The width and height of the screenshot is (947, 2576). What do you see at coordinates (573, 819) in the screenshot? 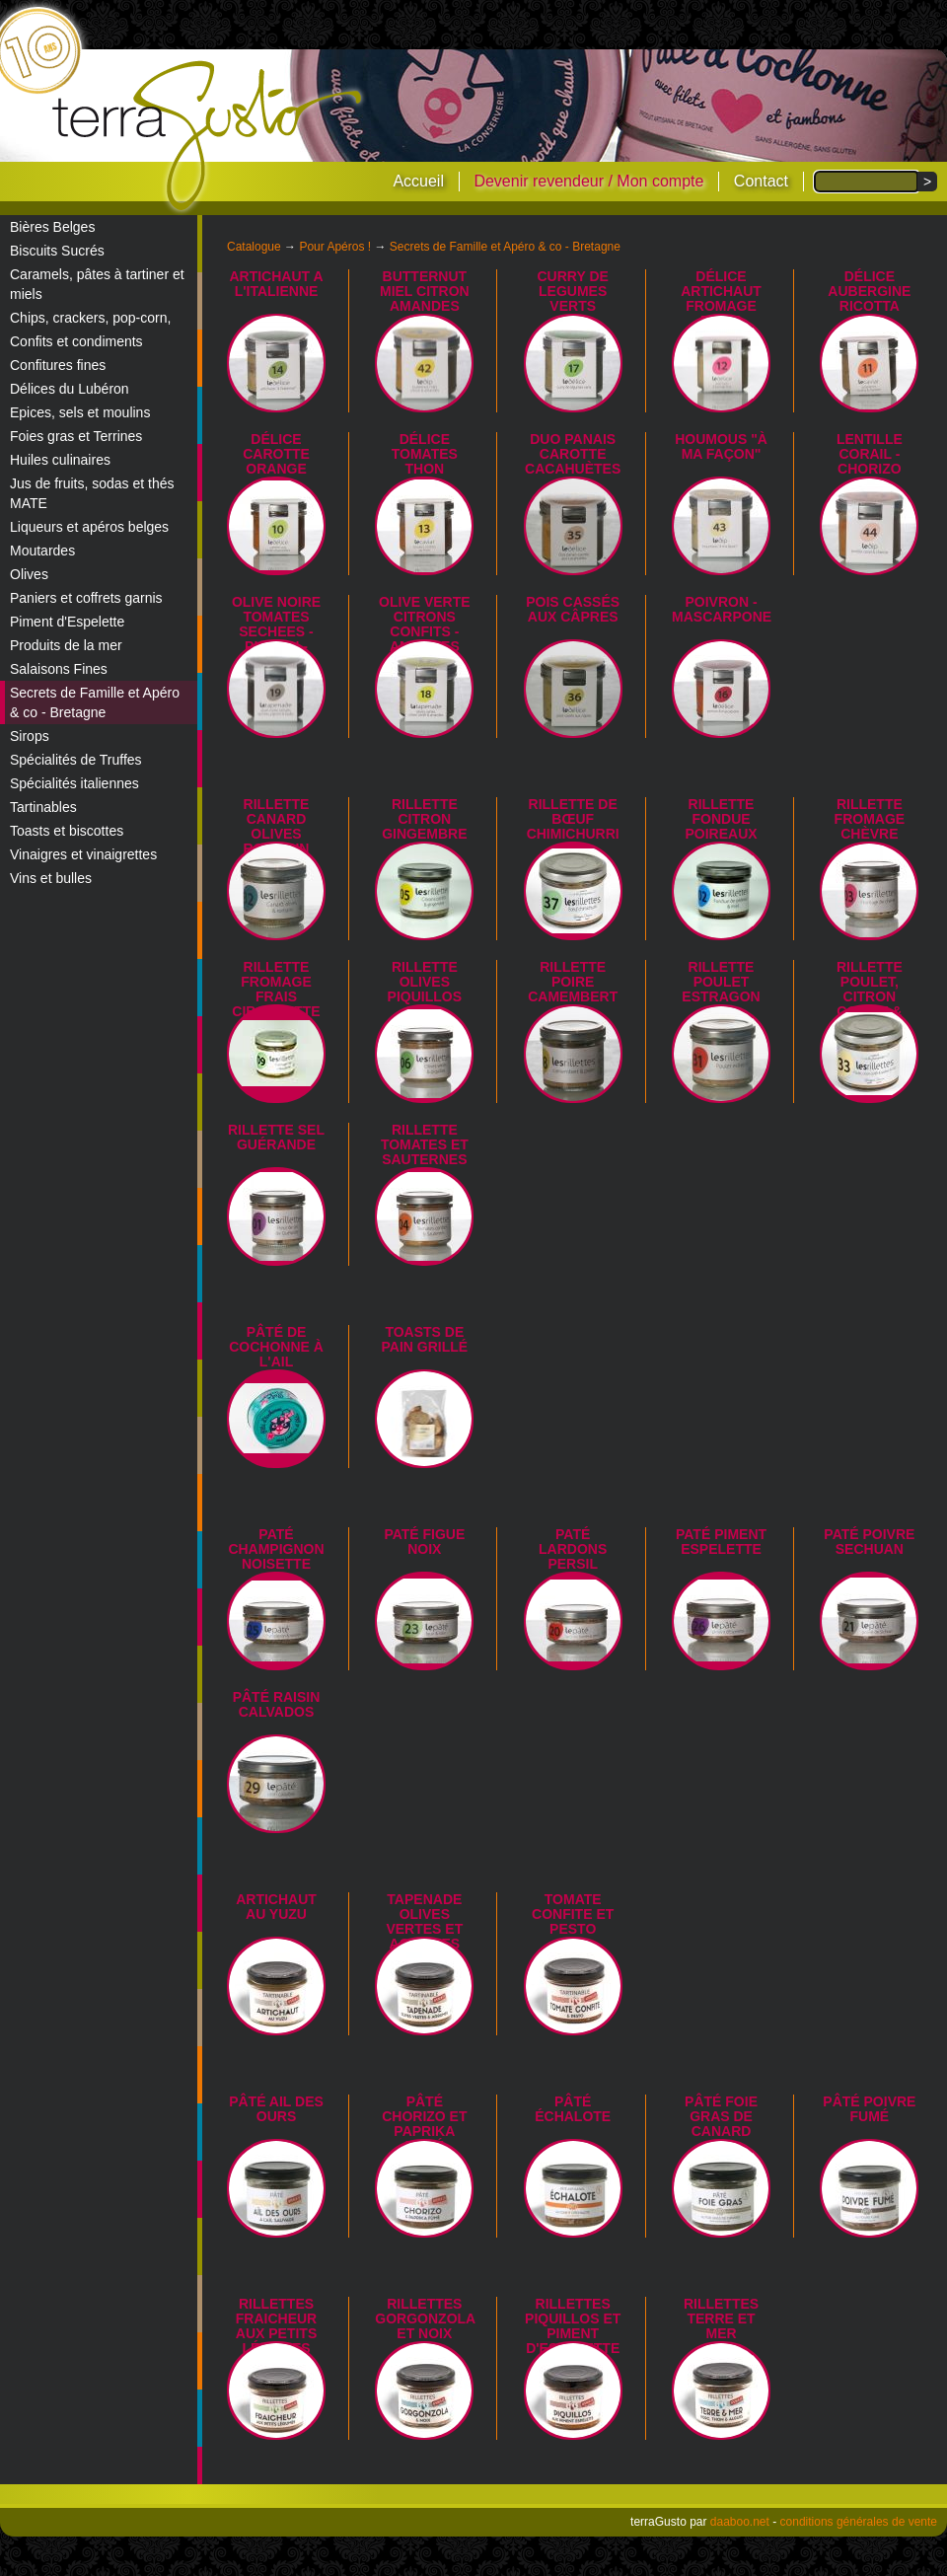
I see `Rillette de Bœuf Chimichurri` at bounding box center [573, 819].